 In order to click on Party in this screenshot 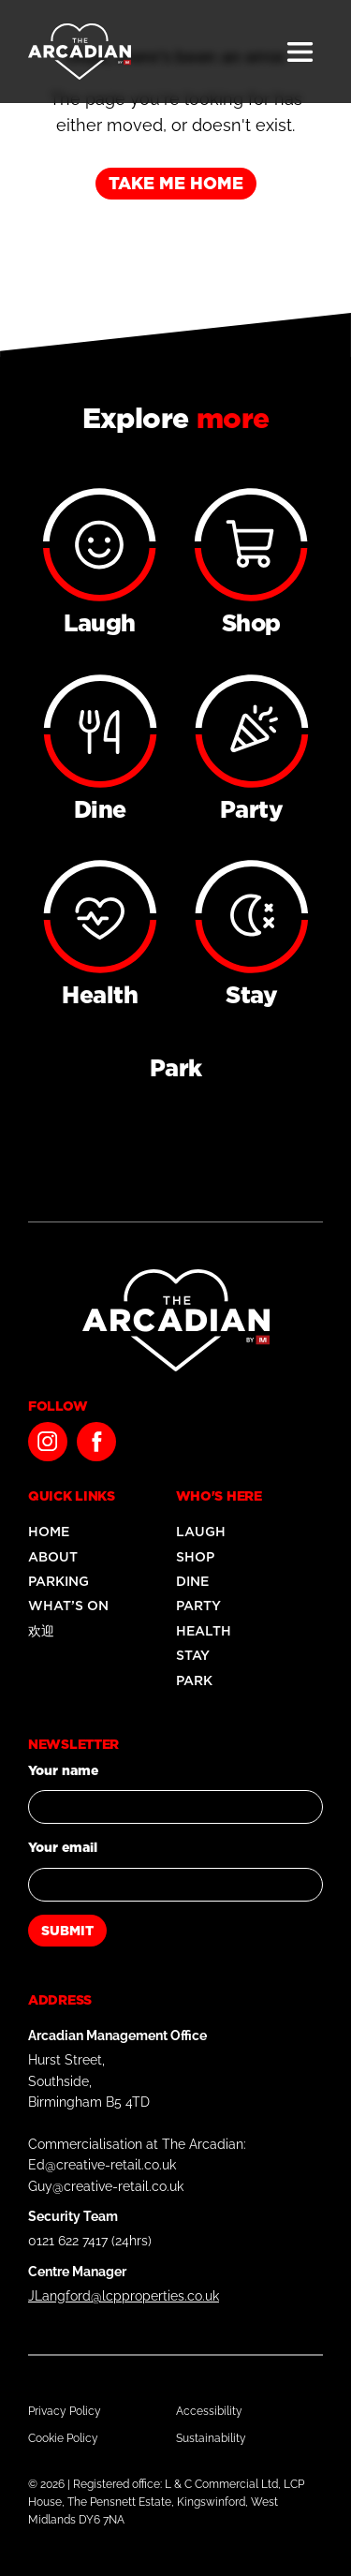, I will do `click(198, 1605)`.